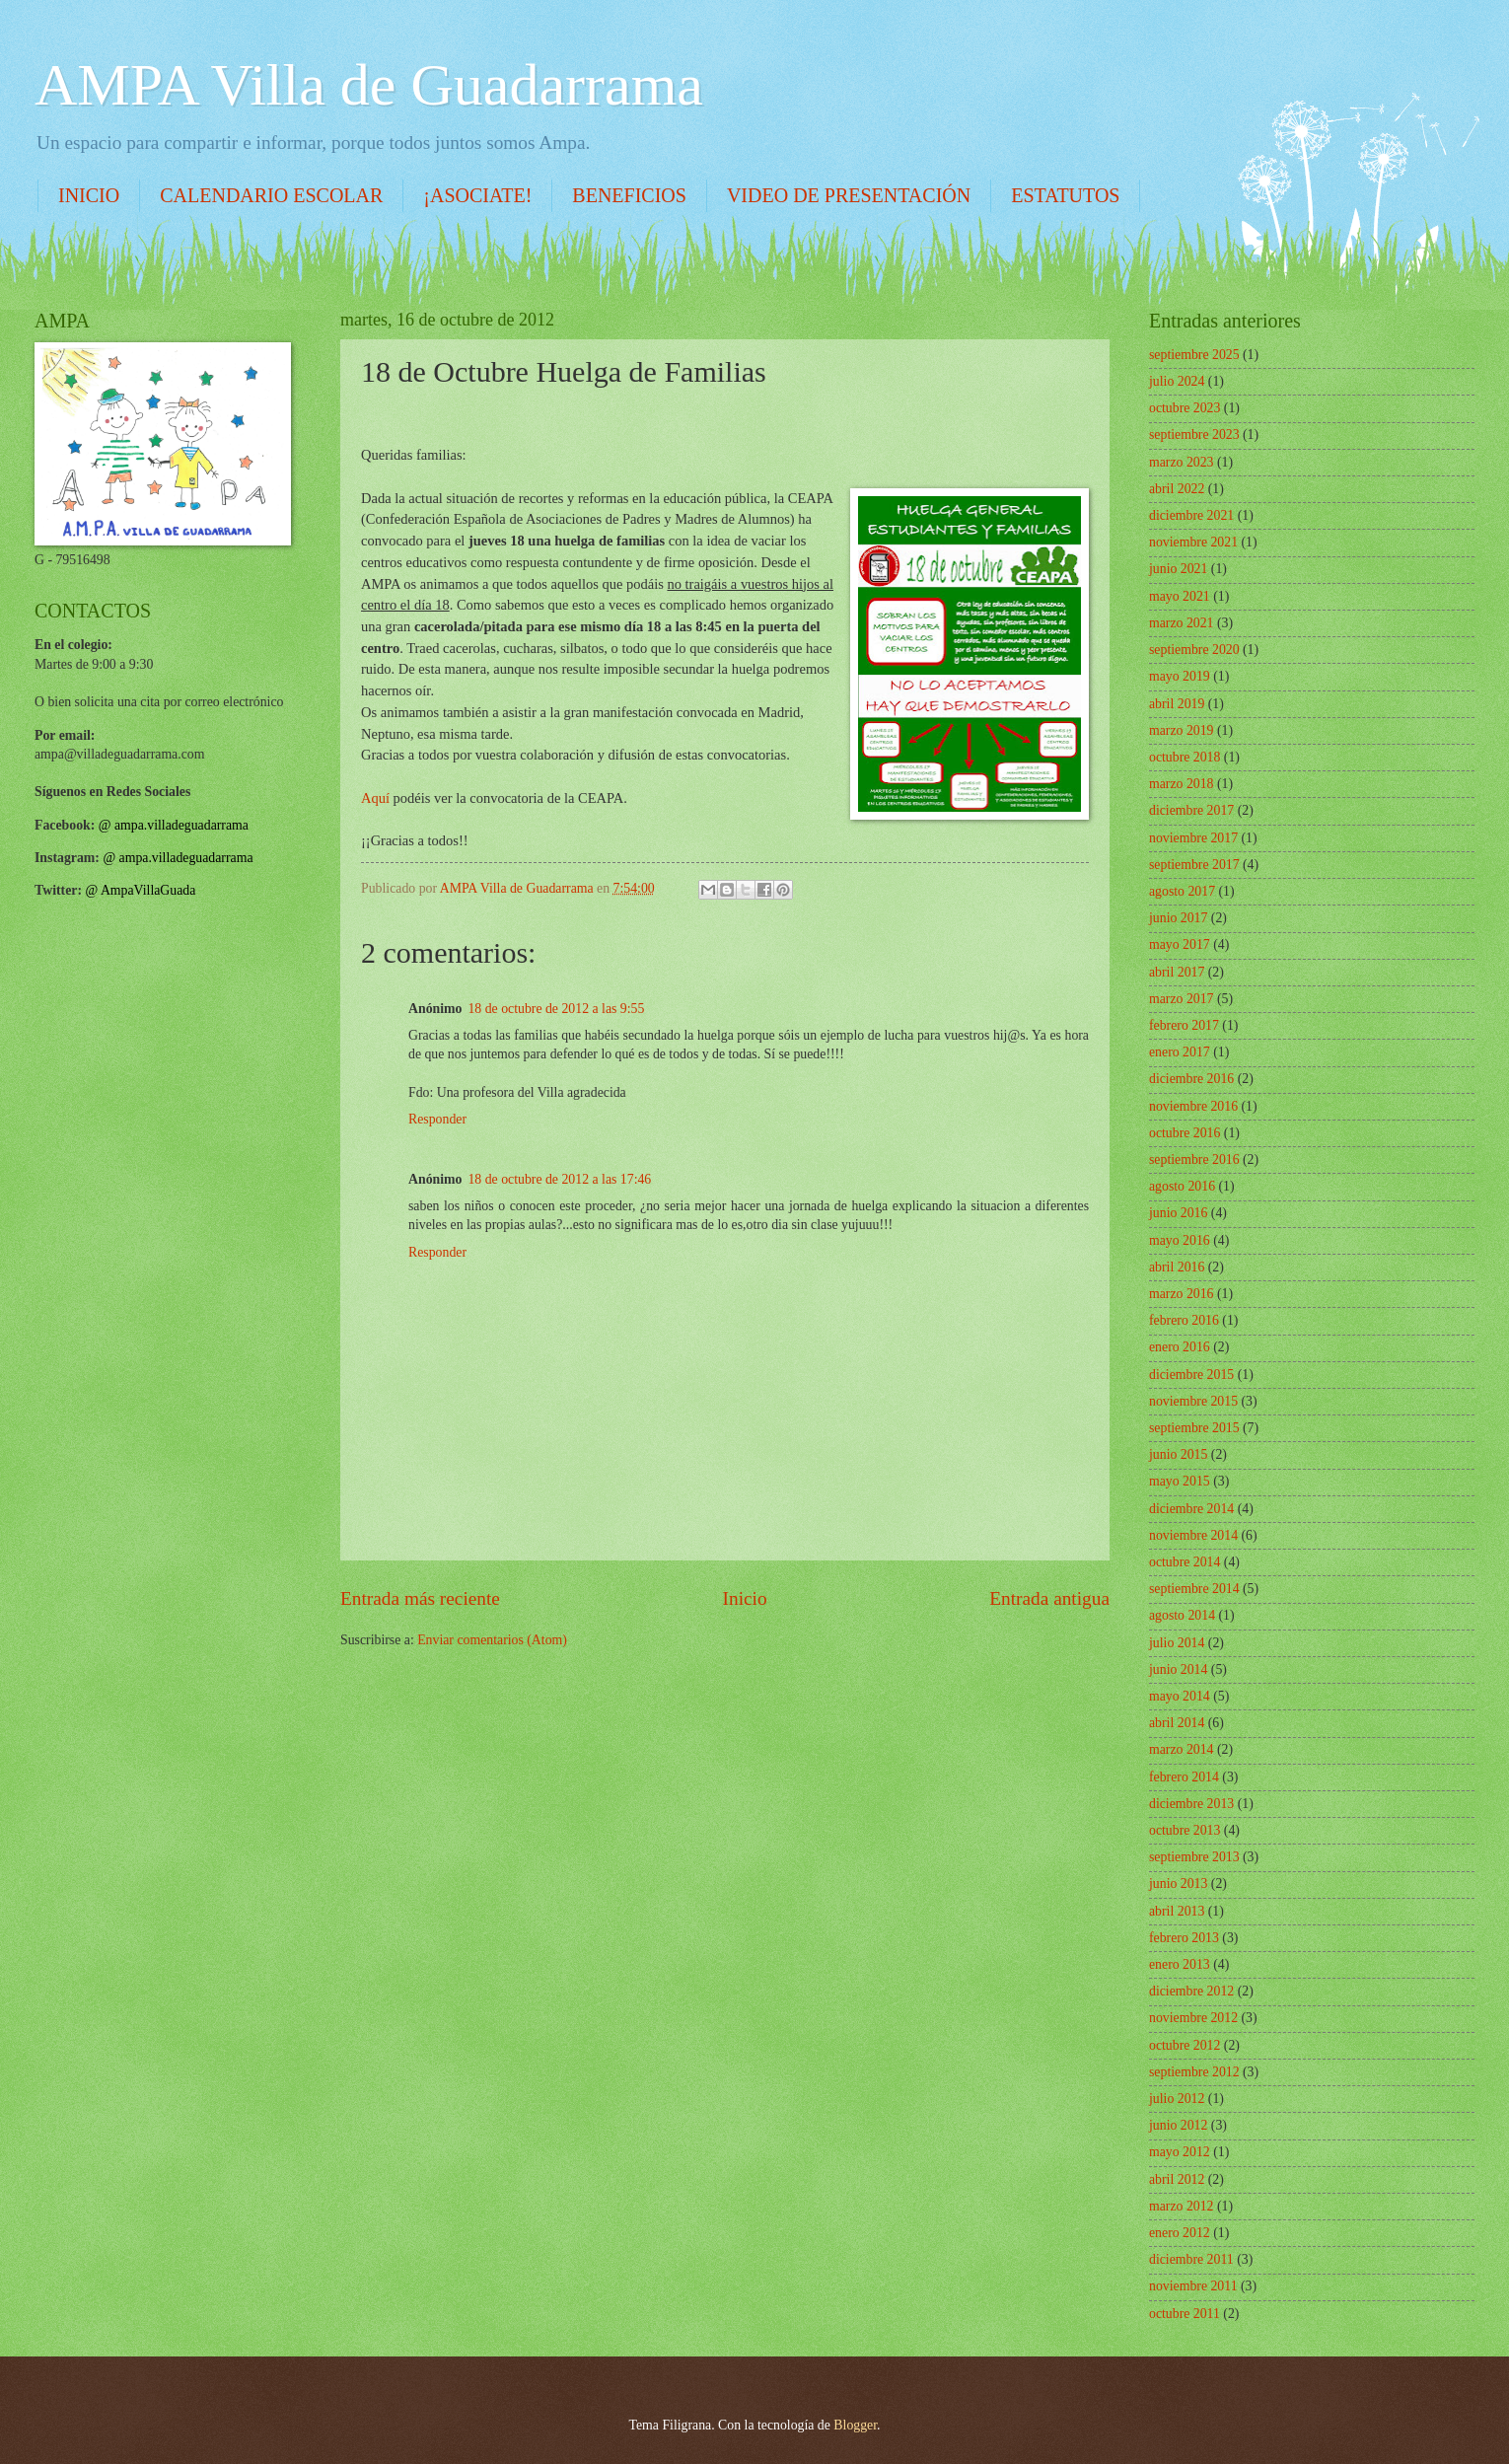 The image size is (1509, 2464). What do you see at coordinates (1191, 1374) in the screenshot?
I see `diciembre 2015` at bounding box center [1191, 1374].